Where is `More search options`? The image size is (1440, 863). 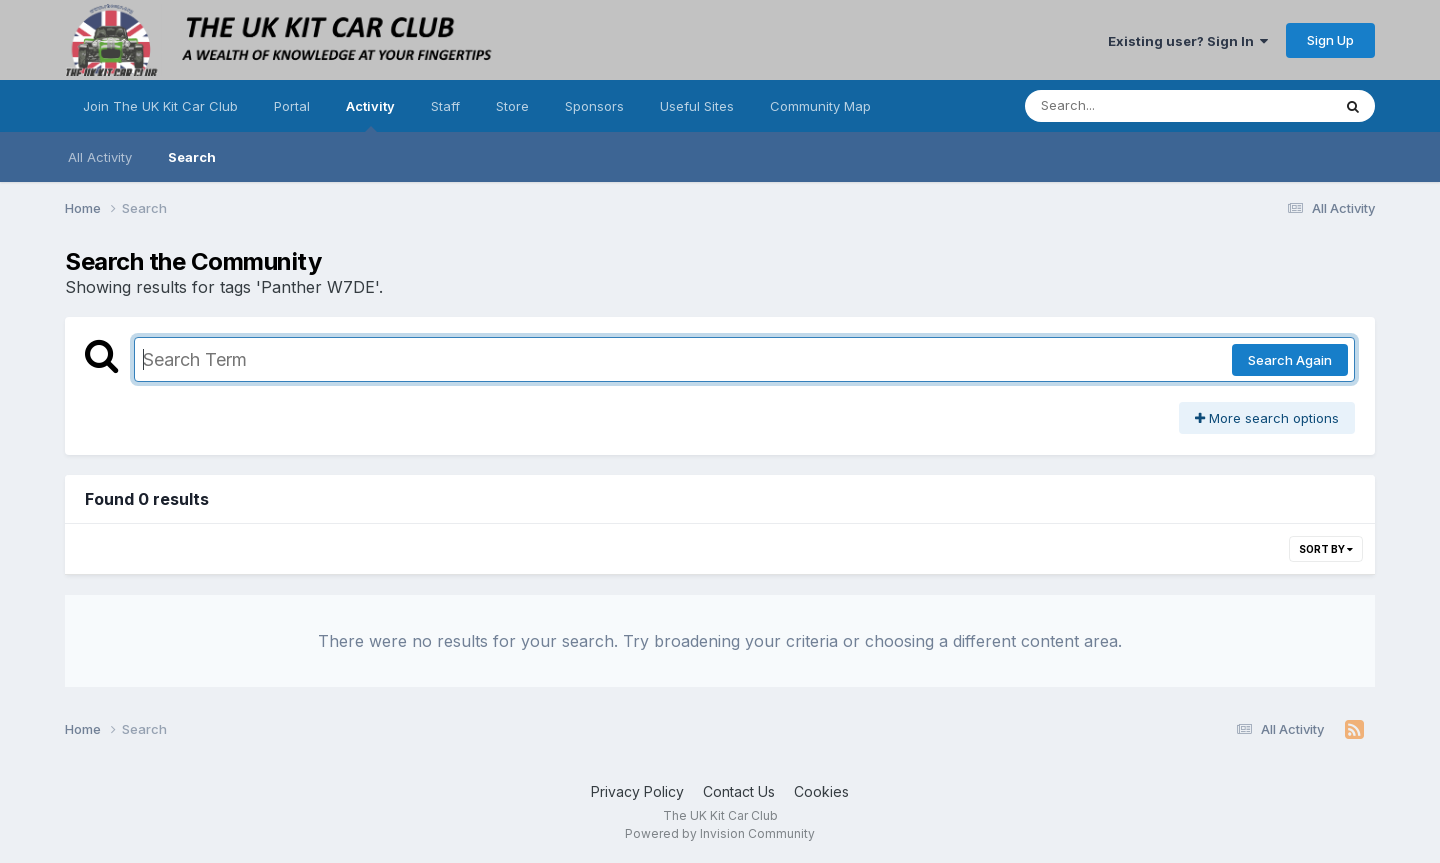
More search options is located at coordinates (1267, 418).